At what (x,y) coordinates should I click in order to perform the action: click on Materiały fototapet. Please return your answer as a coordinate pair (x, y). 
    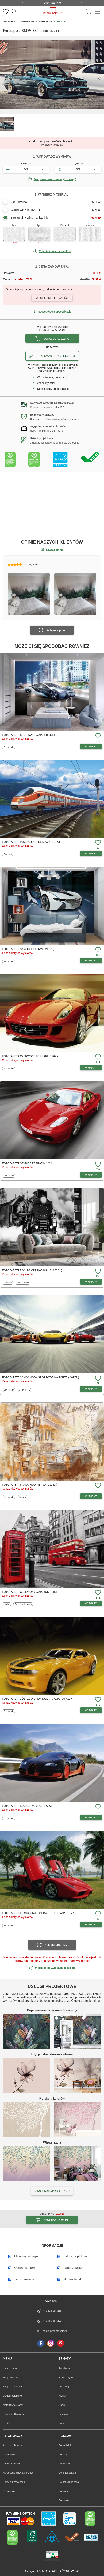
    Looking at the image, I should click on (13, 2404).